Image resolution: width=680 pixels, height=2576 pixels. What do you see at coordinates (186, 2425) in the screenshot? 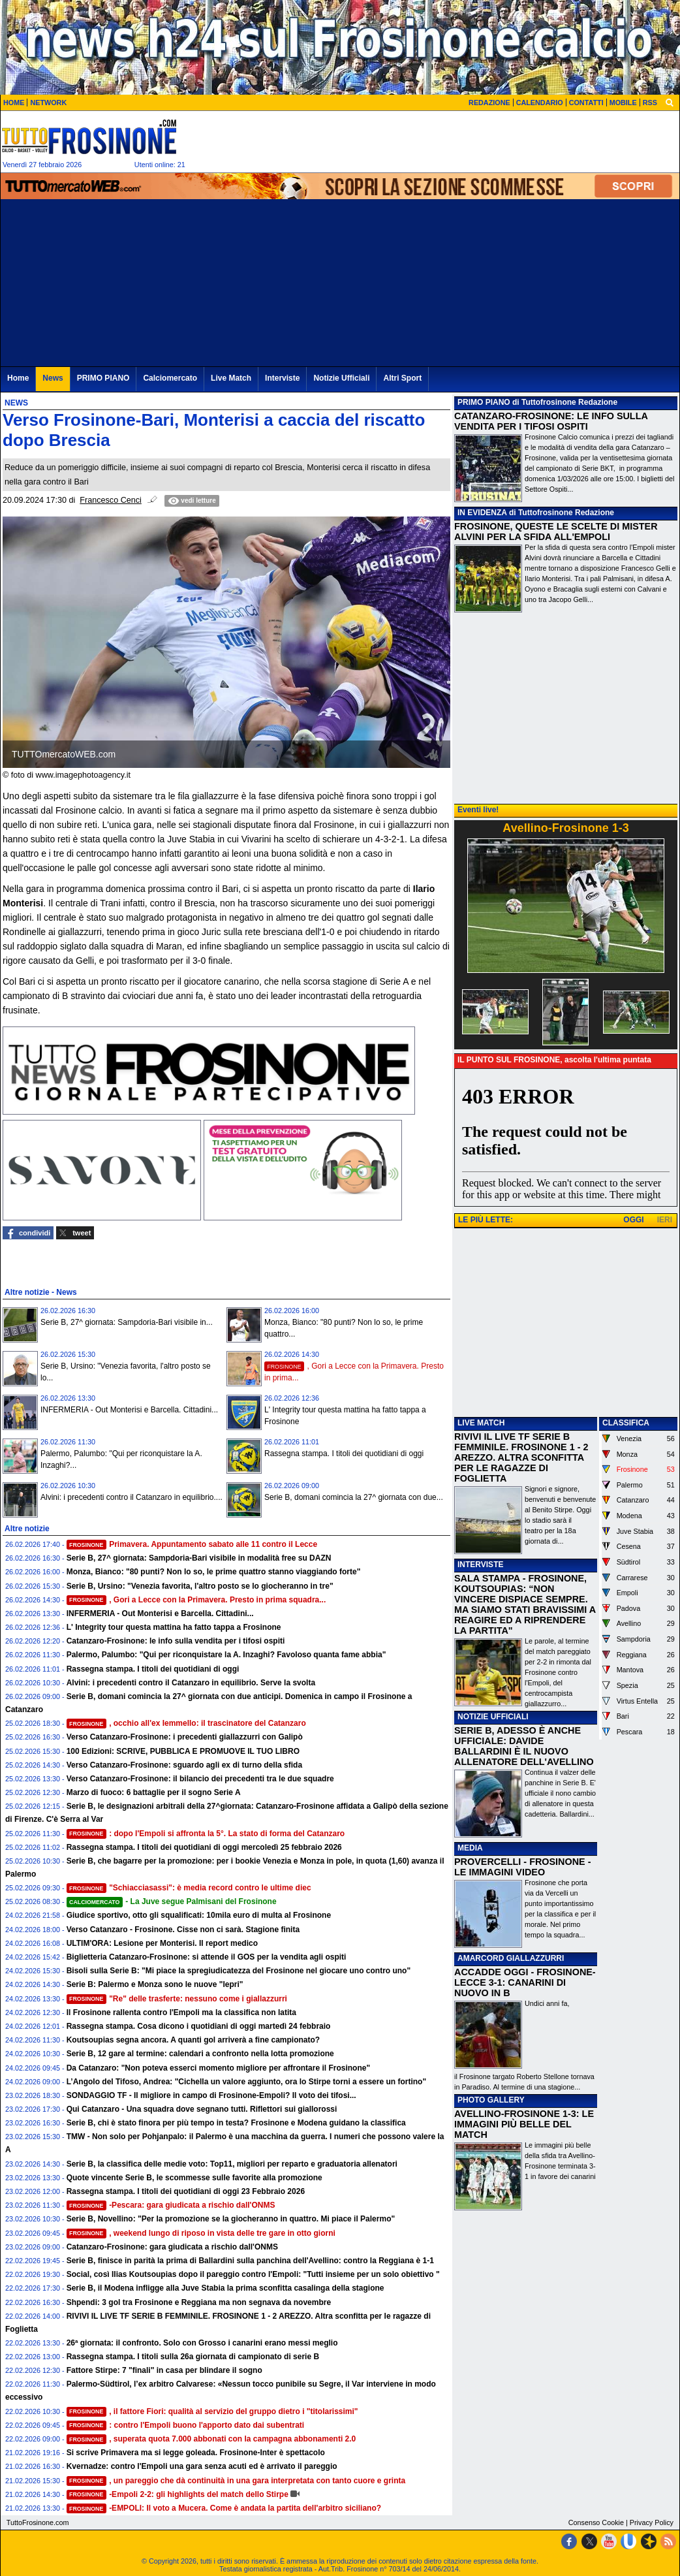
I see `: contro l'Empoli buono l'apporto dato dai subentrati` at bounding box center [186, 2425].